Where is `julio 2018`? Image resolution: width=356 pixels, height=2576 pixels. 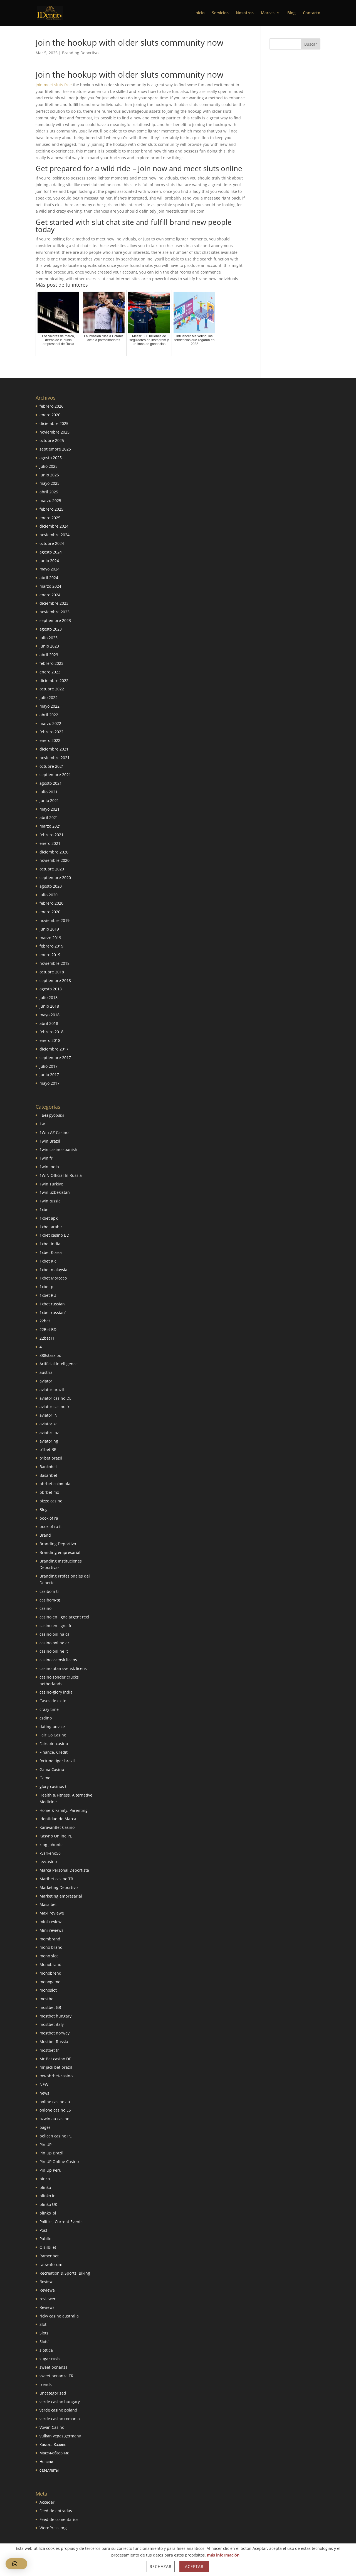
julio 2018 is located at coordinates (48, 997).